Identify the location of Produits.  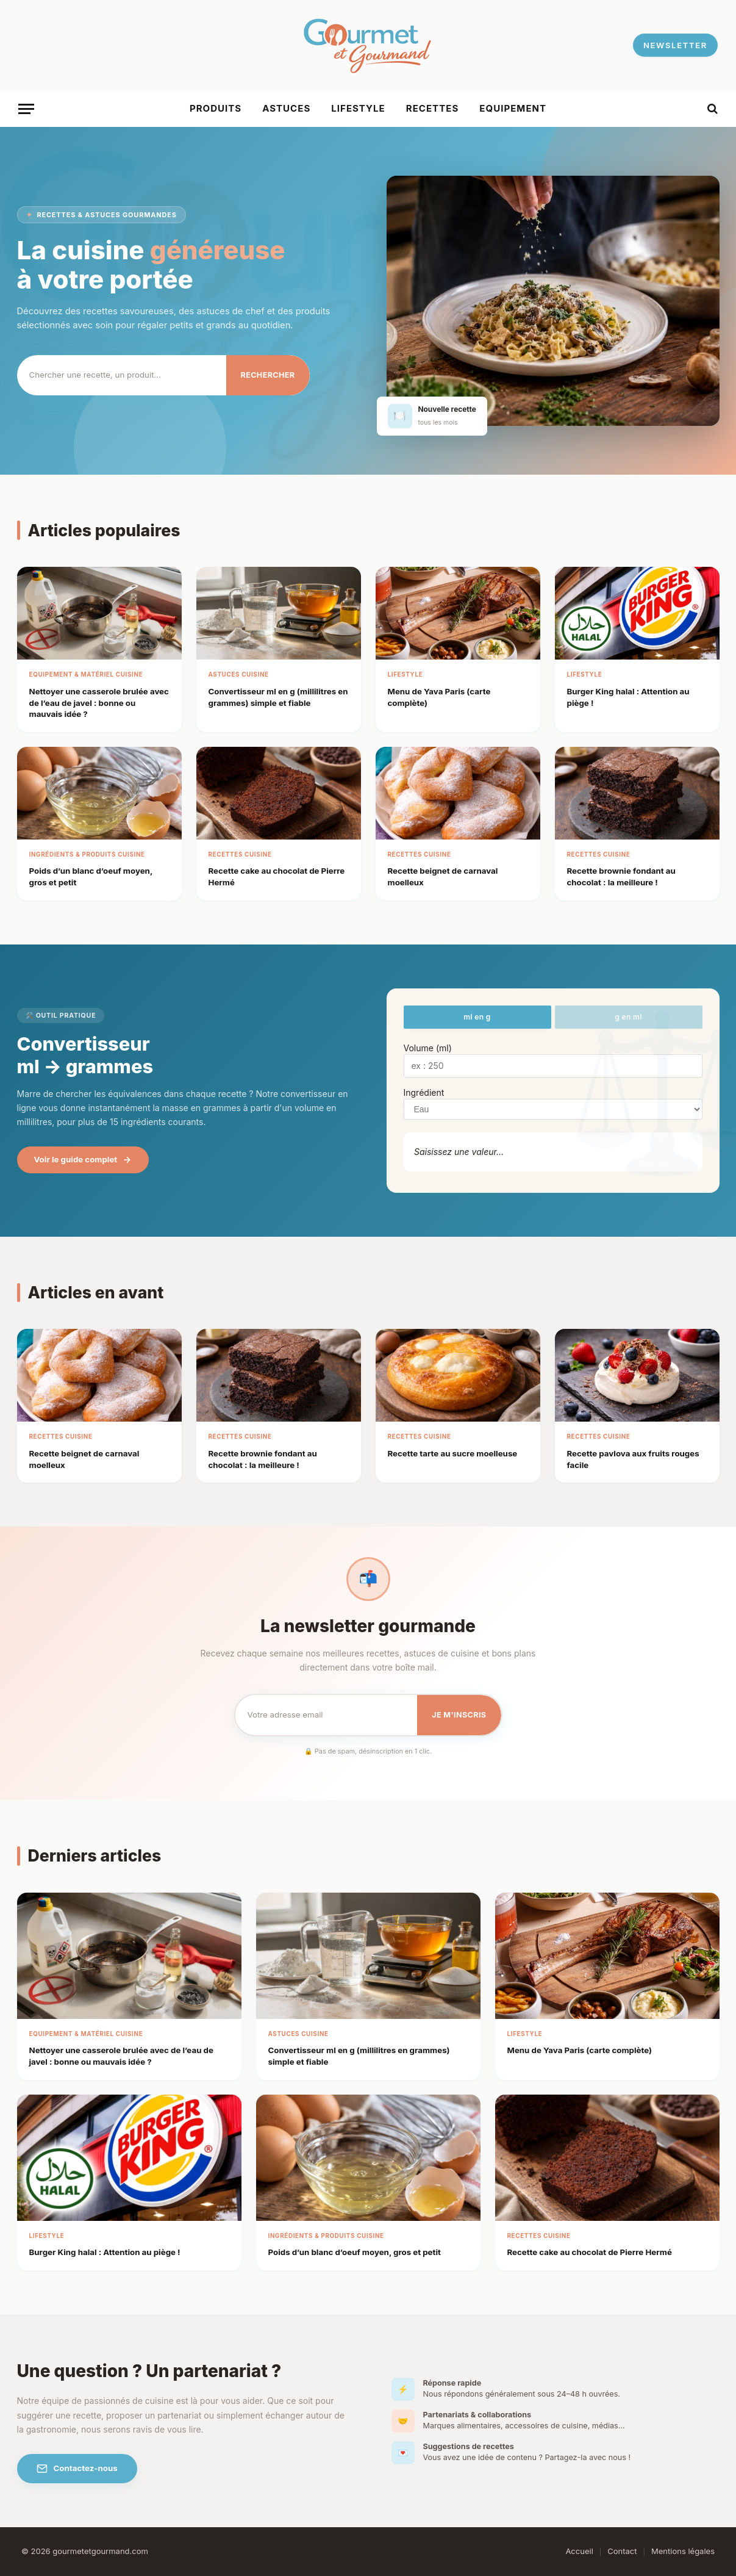
(215, 108).